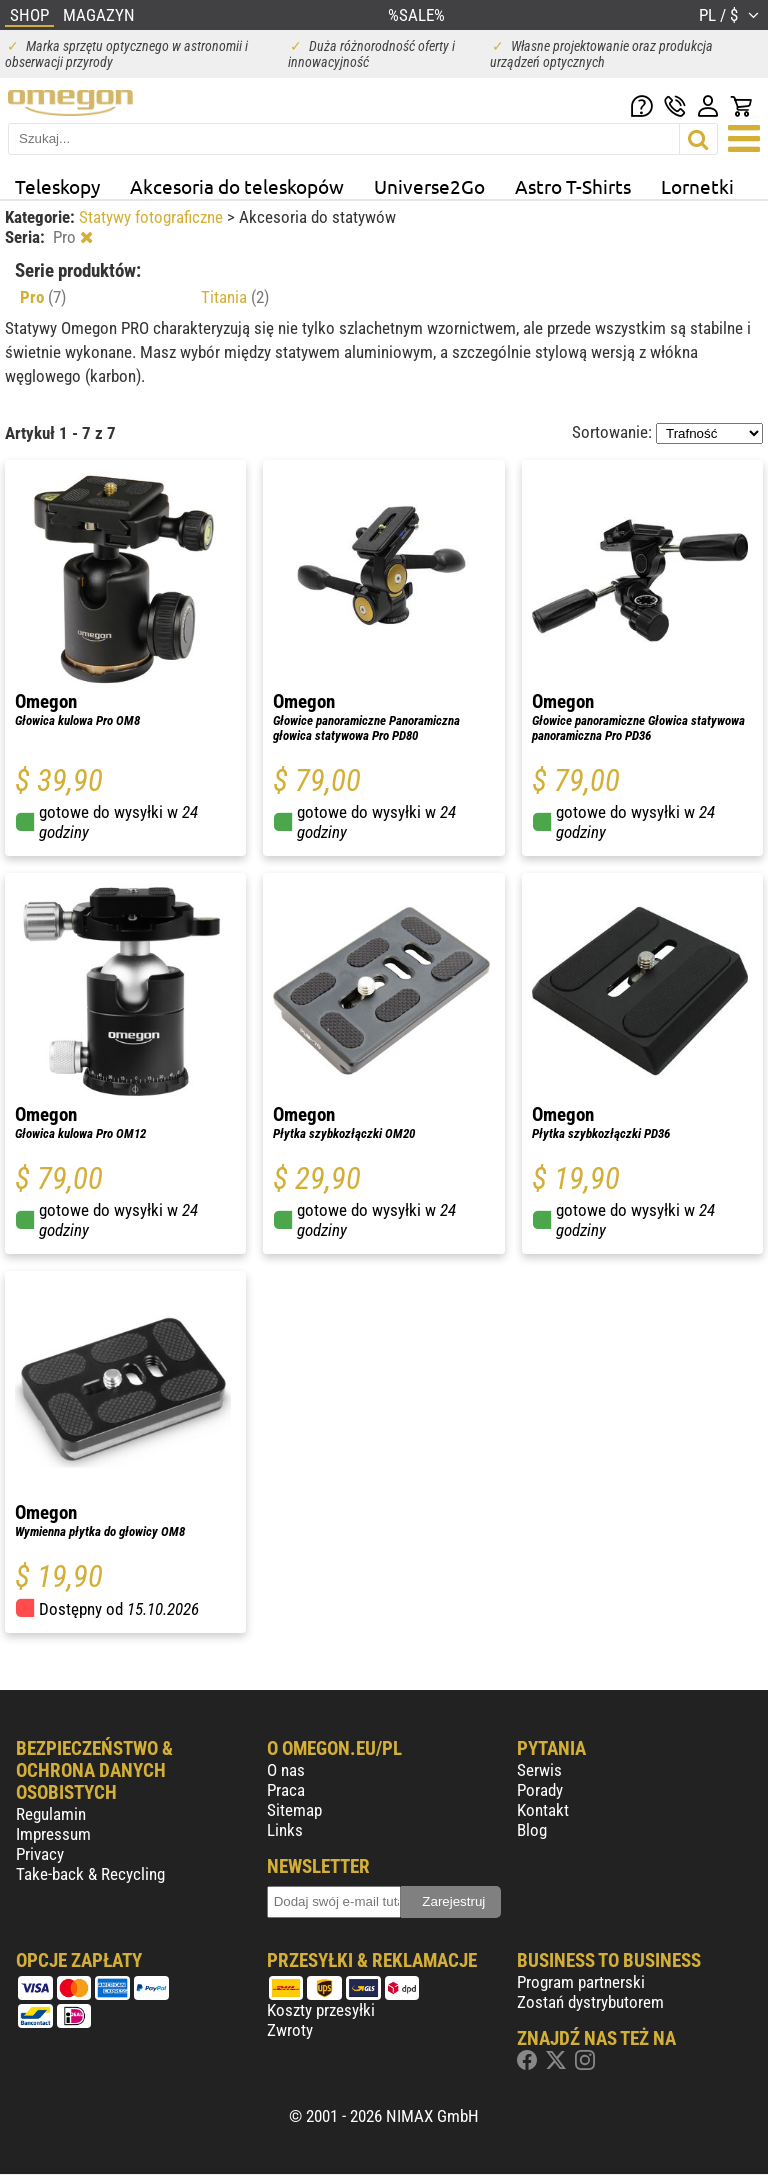 This screenshot has width=768, height=2175. Describe the element at coordinates (429, 186) in the screenshot. I see `Universe2Go` at that location.